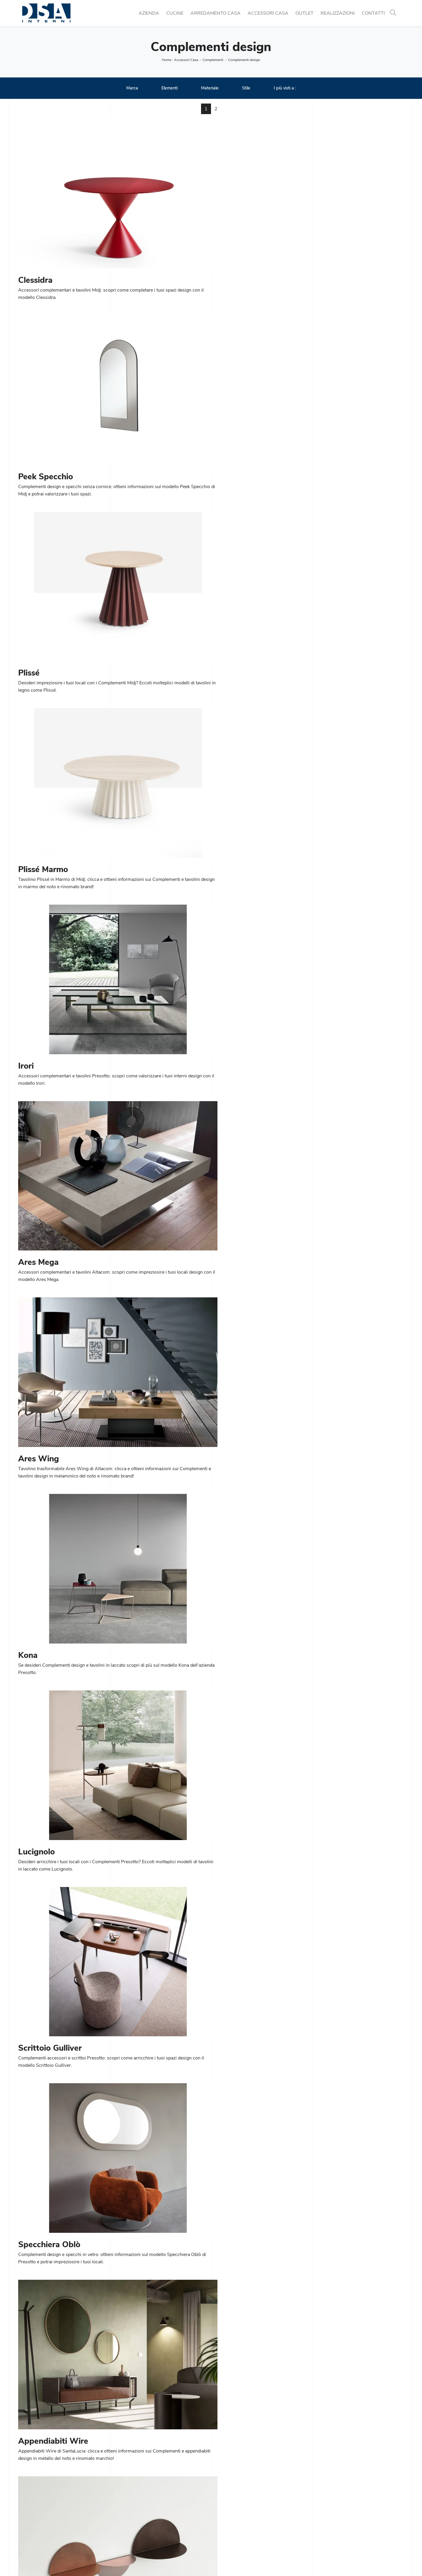 The height and width of the screenshot is (2576, 422). I want to click on Policy Privacy, so click(222, 2560).